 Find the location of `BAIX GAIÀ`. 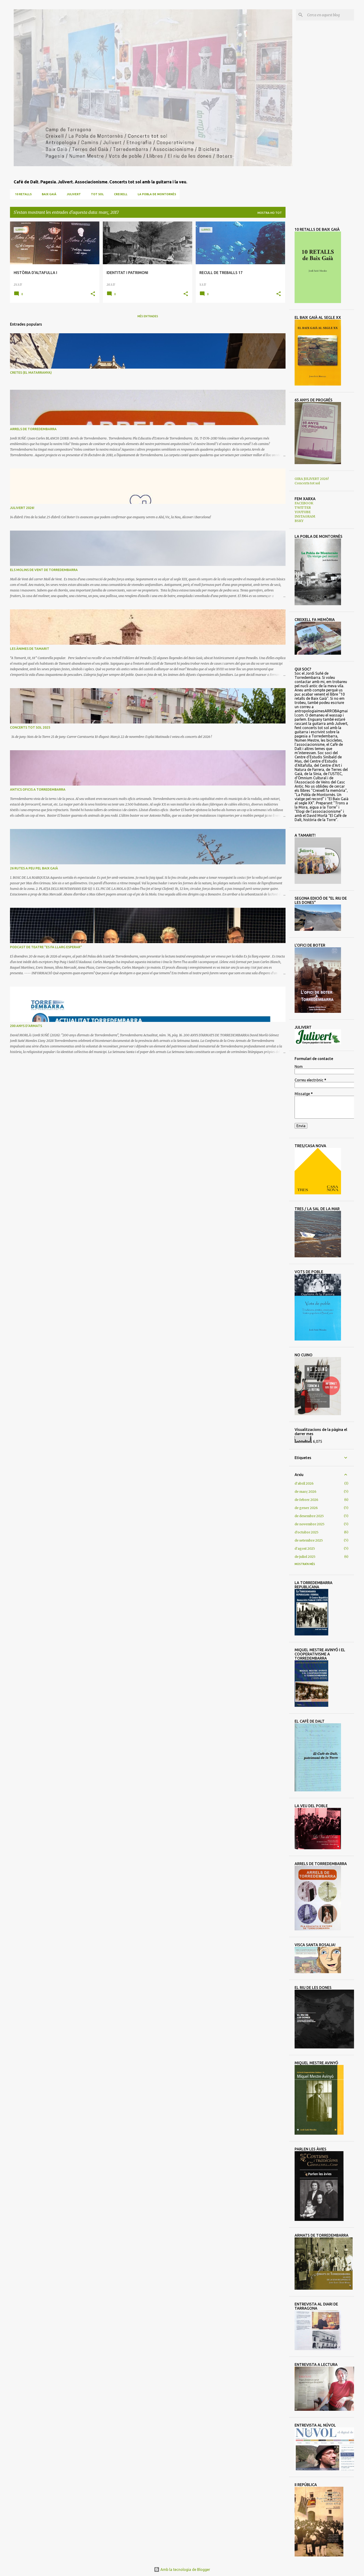

BAIX GAIÀ is located at coordinates (47, 194).